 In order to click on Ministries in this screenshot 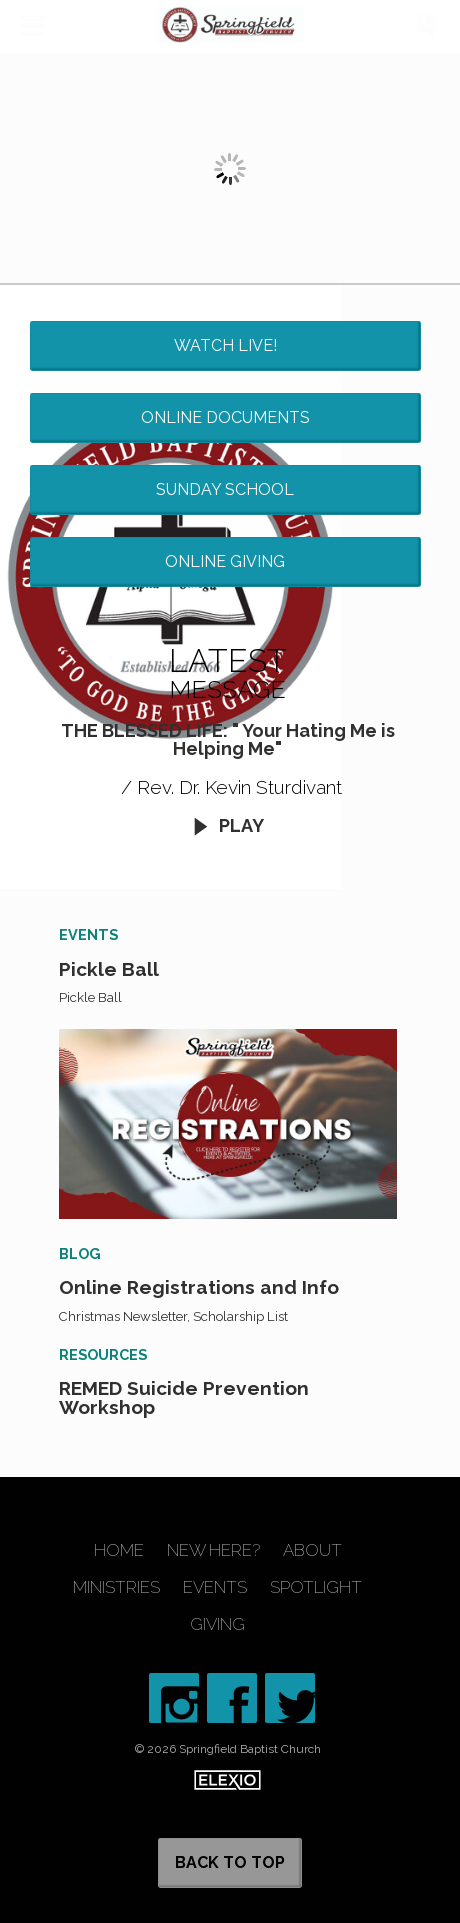, I will do `click(116, 1587)`.